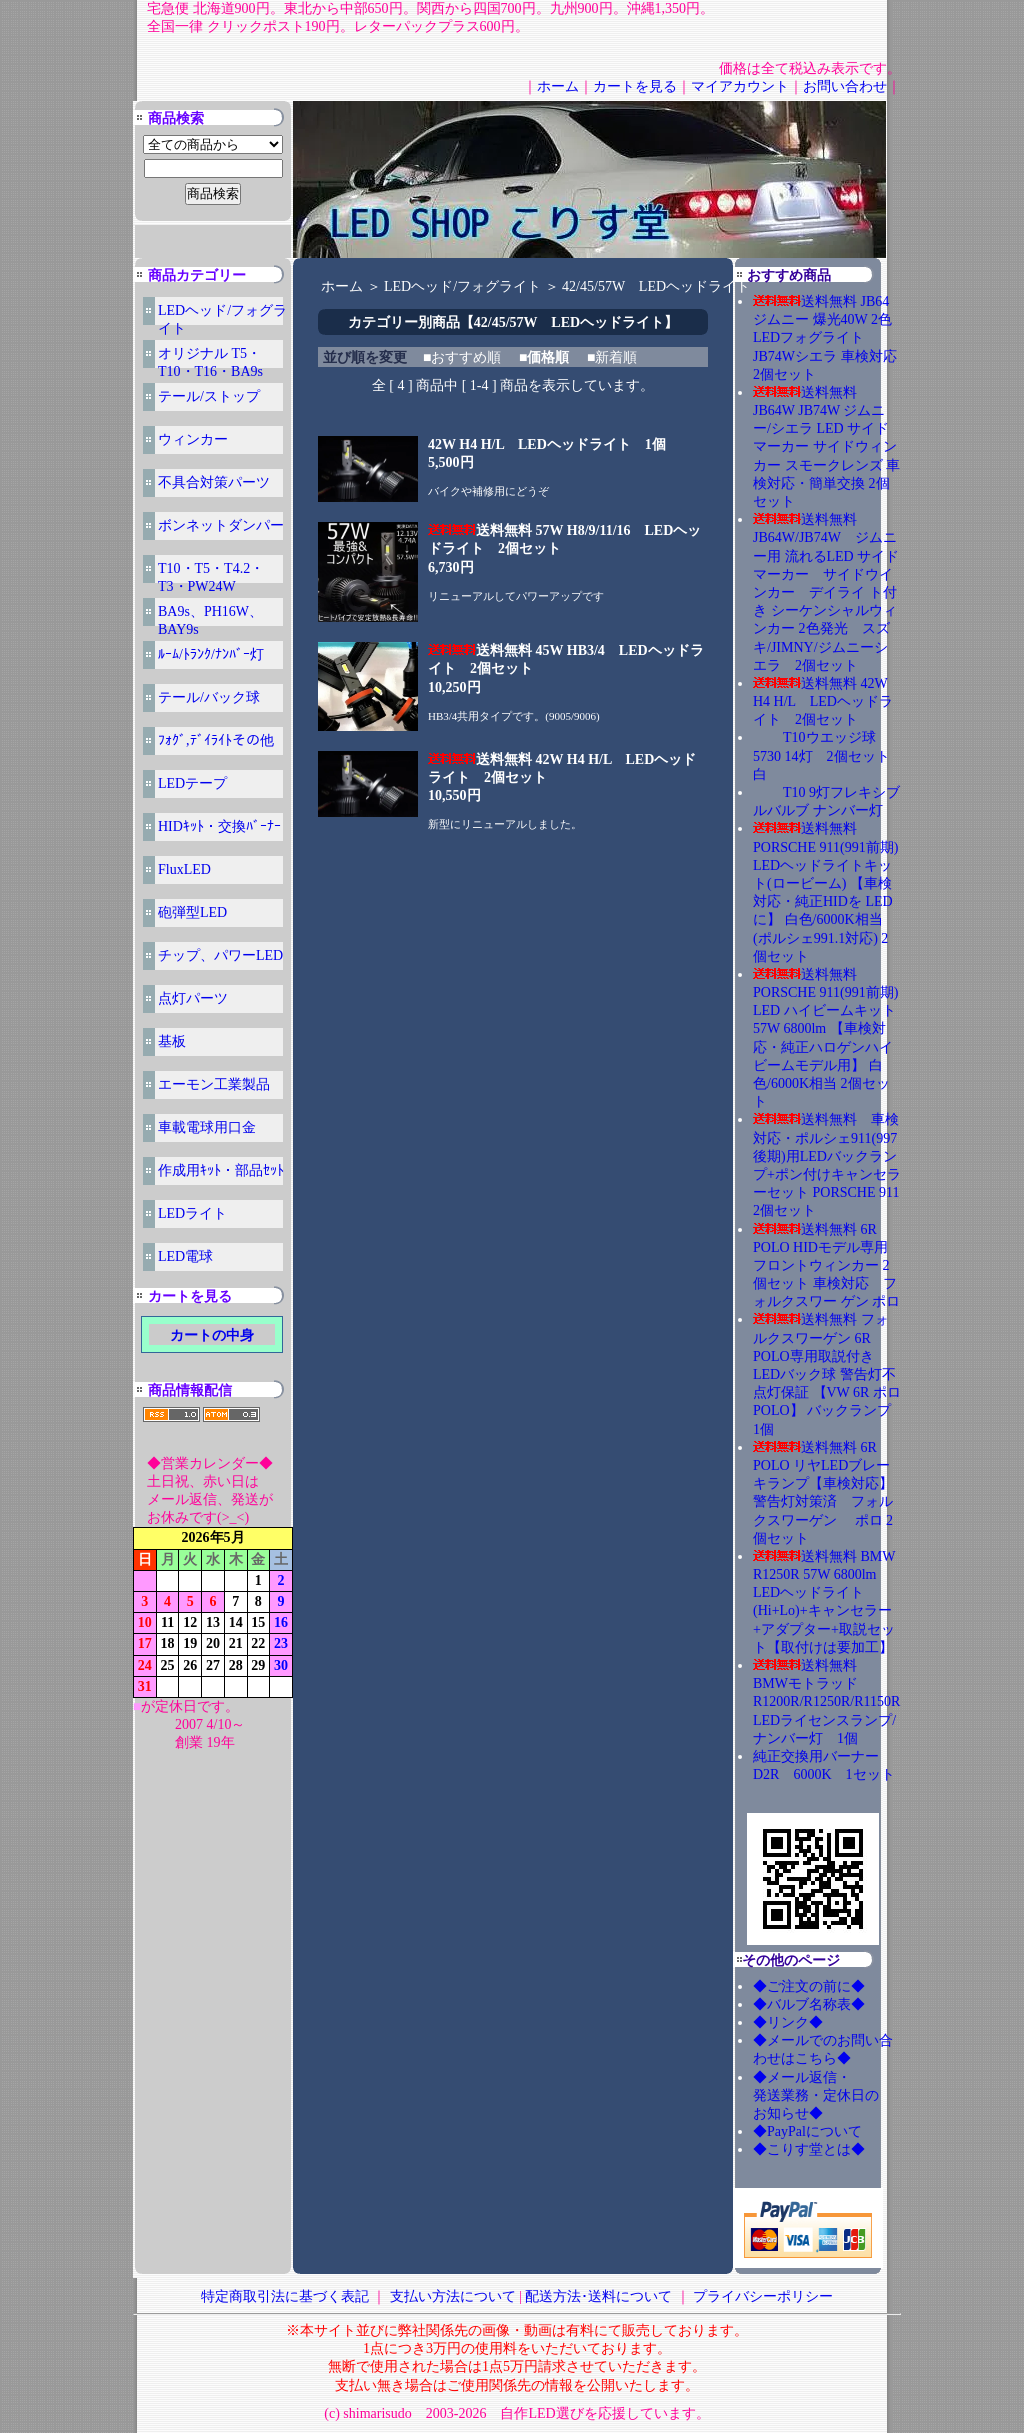 The width and height of the screenshot is (1024, 2433). I want to click on 42/45/57W LEDヘッドライト, so click(656, 286).